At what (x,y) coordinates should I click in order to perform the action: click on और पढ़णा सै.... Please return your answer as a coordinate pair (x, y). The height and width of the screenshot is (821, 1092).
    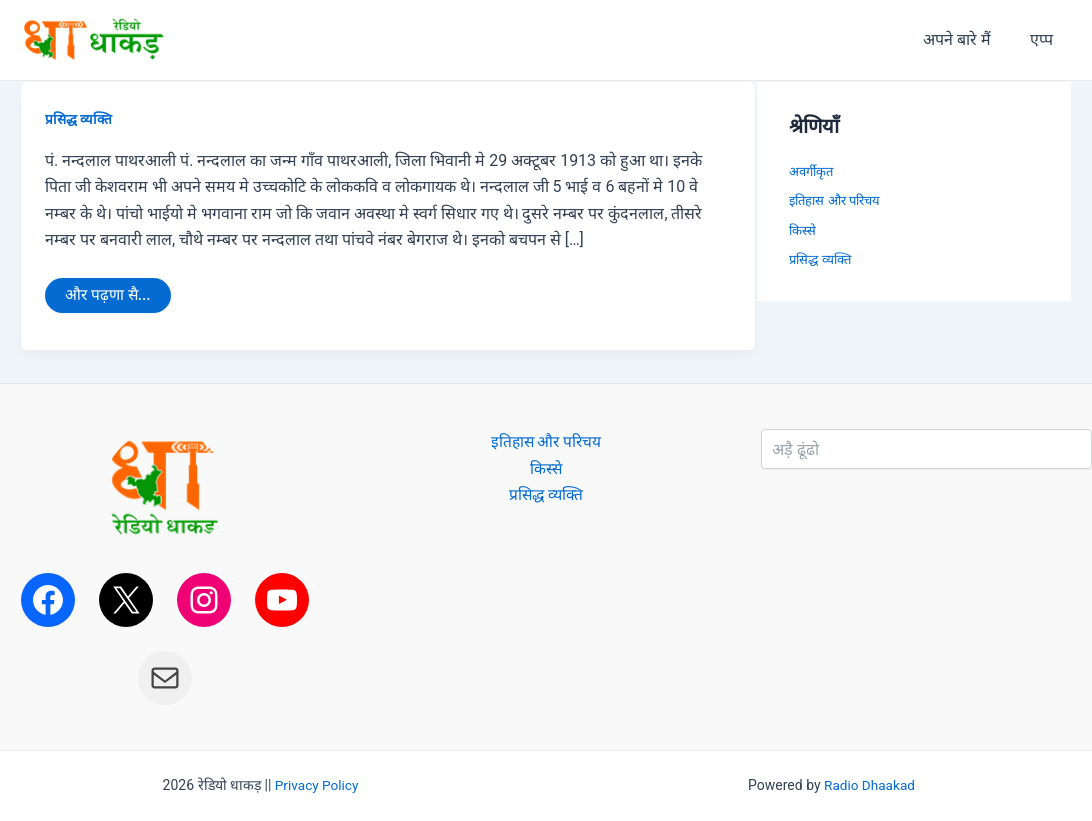
    Looking at the image, I should click on (109, 291).